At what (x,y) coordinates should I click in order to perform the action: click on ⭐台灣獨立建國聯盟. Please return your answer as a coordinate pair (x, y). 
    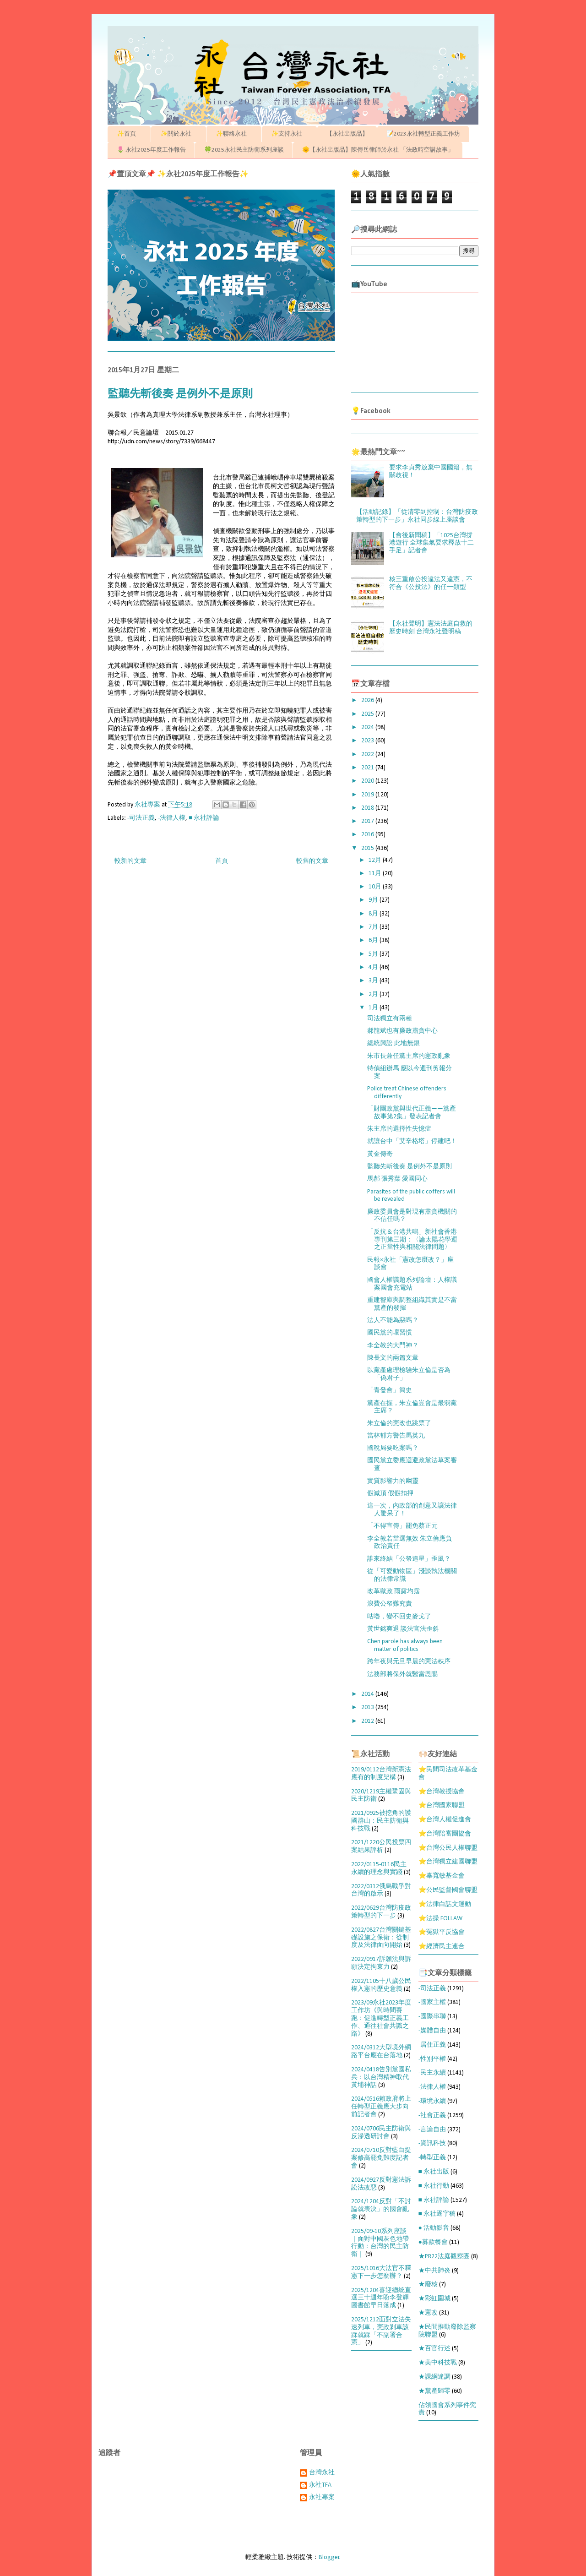
    Looking at the image, I should click on (447, 1861).